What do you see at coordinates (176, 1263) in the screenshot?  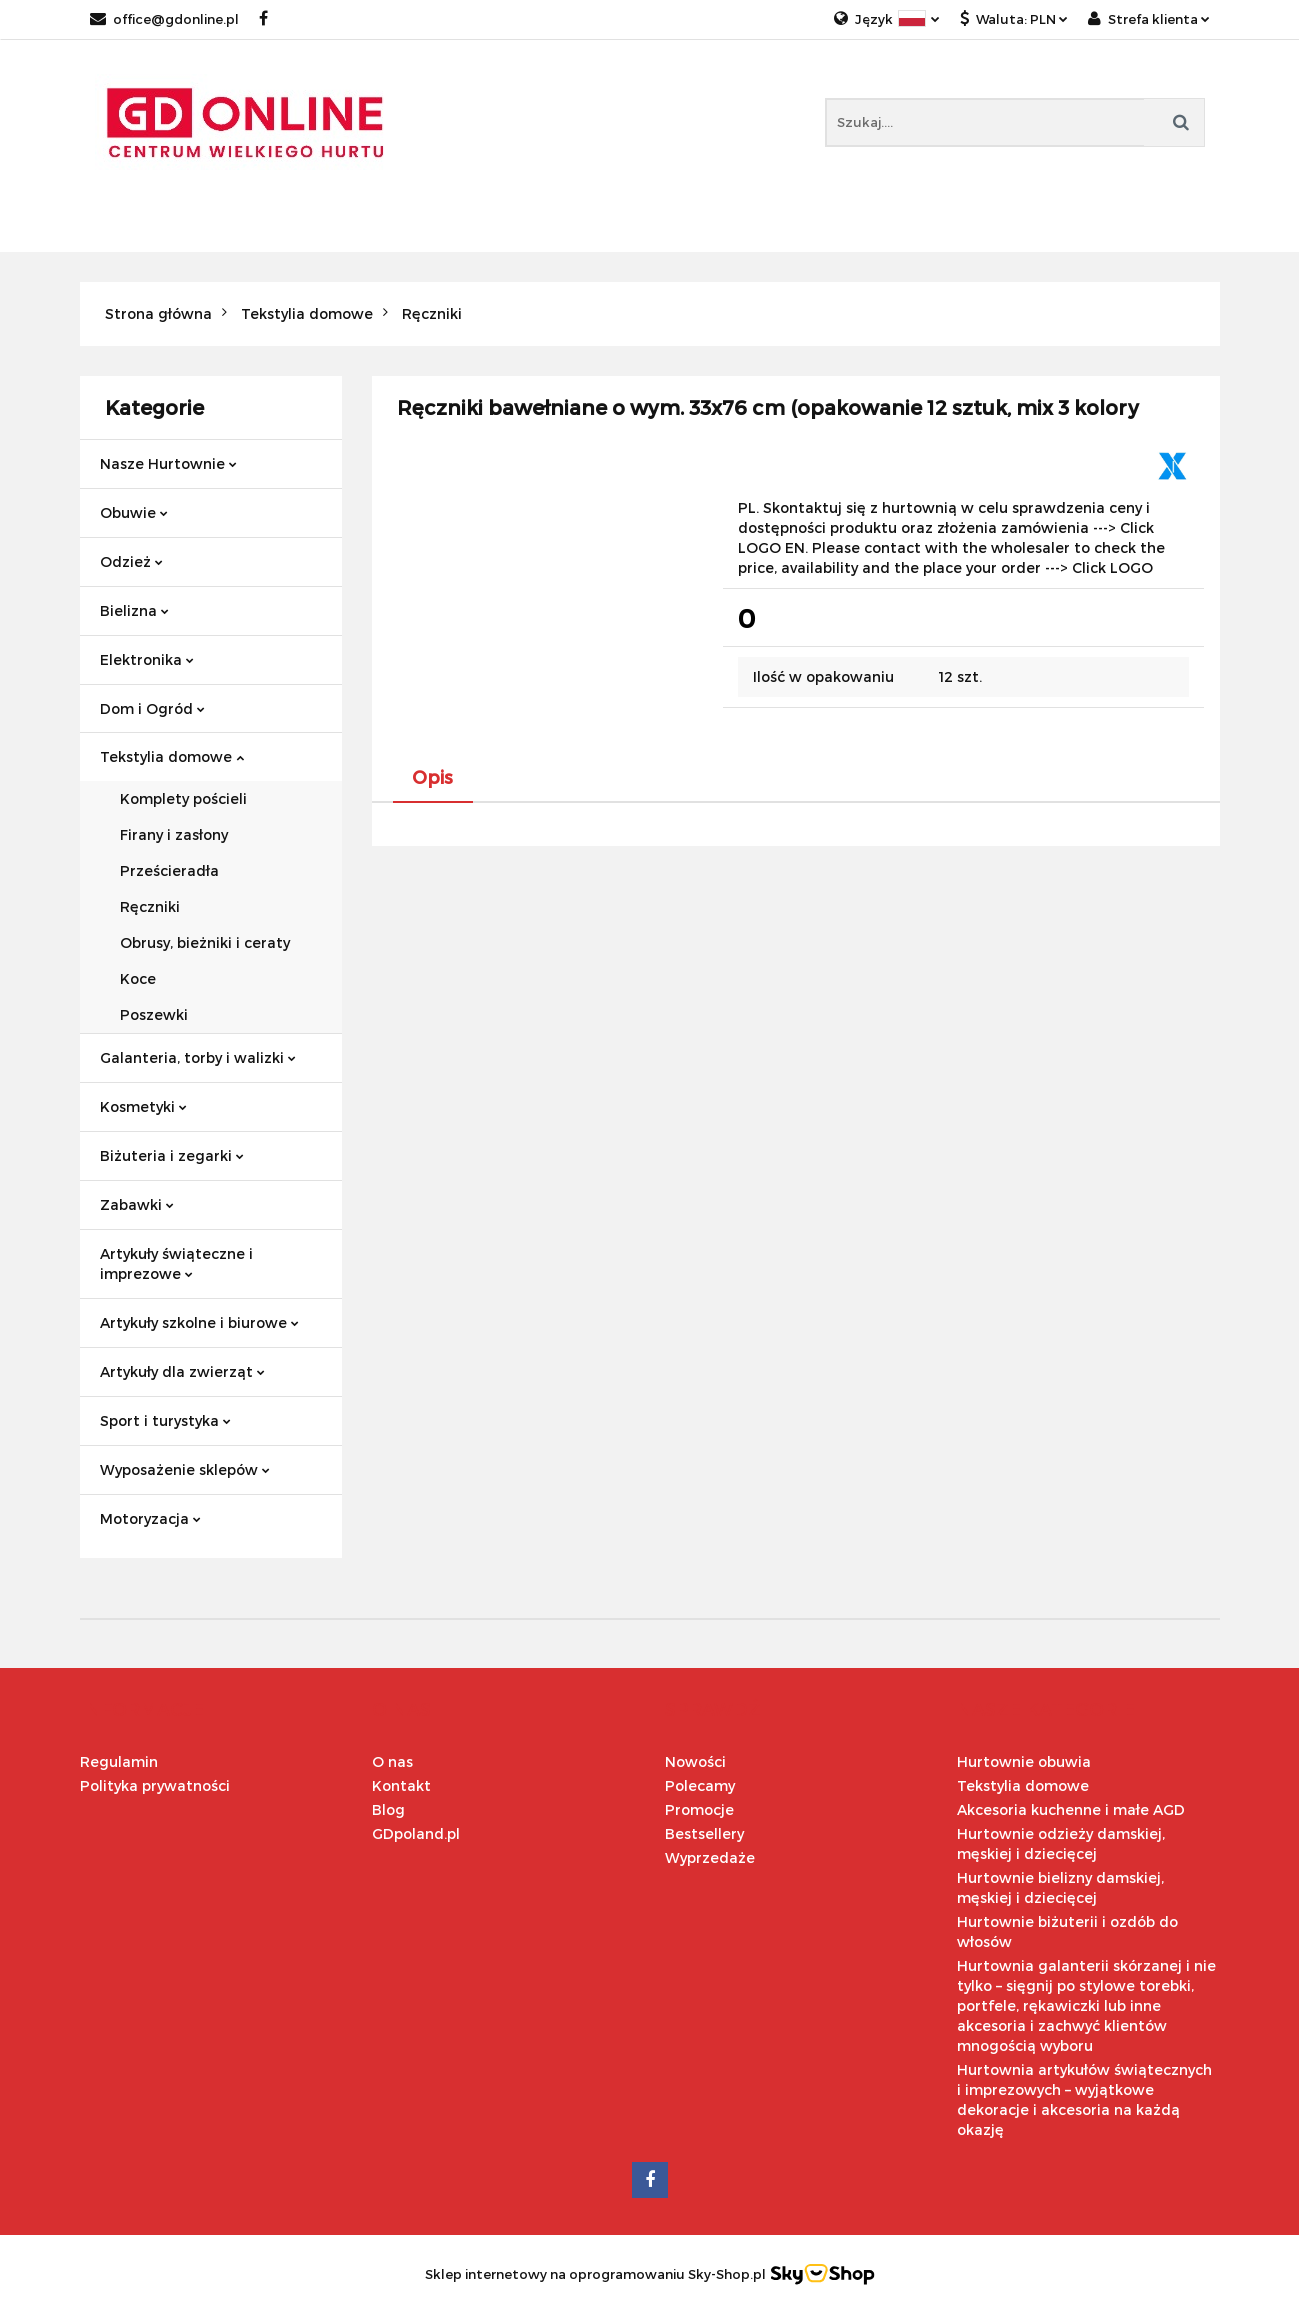 I see `Artykuły świąteczne i imprezowe` at bounding box center [176, 1263].